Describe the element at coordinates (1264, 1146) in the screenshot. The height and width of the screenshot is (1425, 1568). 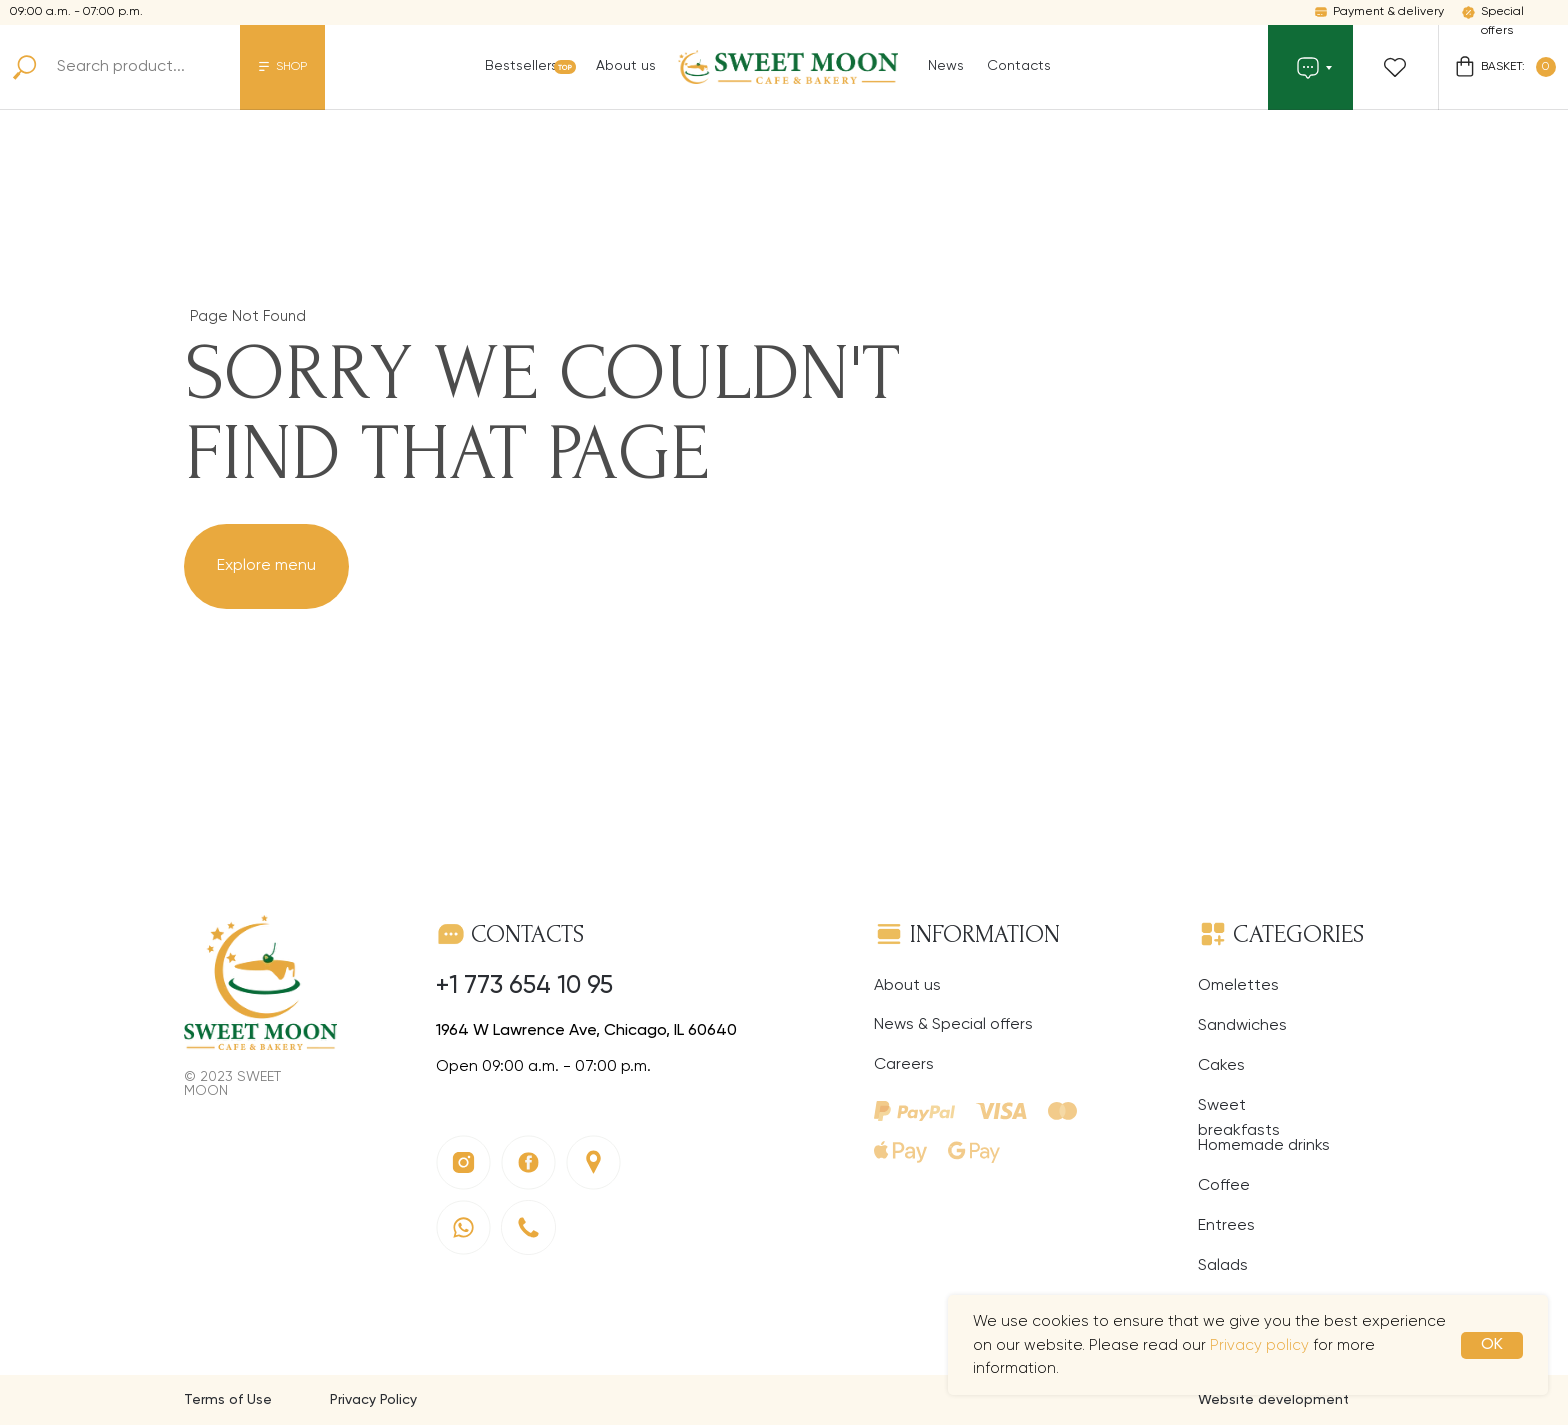
I see `Homemade drinks` at that location.